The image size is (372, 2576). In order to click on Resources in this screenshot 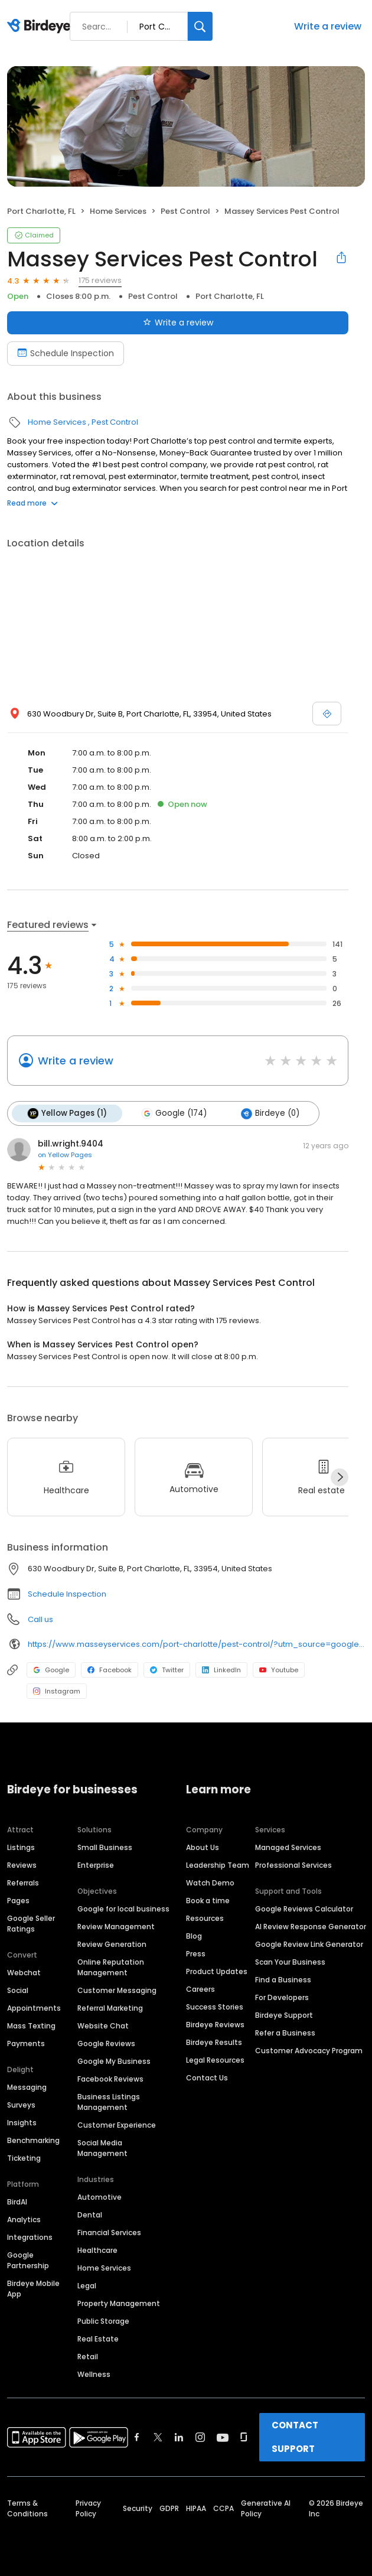, I will do `click(205, 1918)`.